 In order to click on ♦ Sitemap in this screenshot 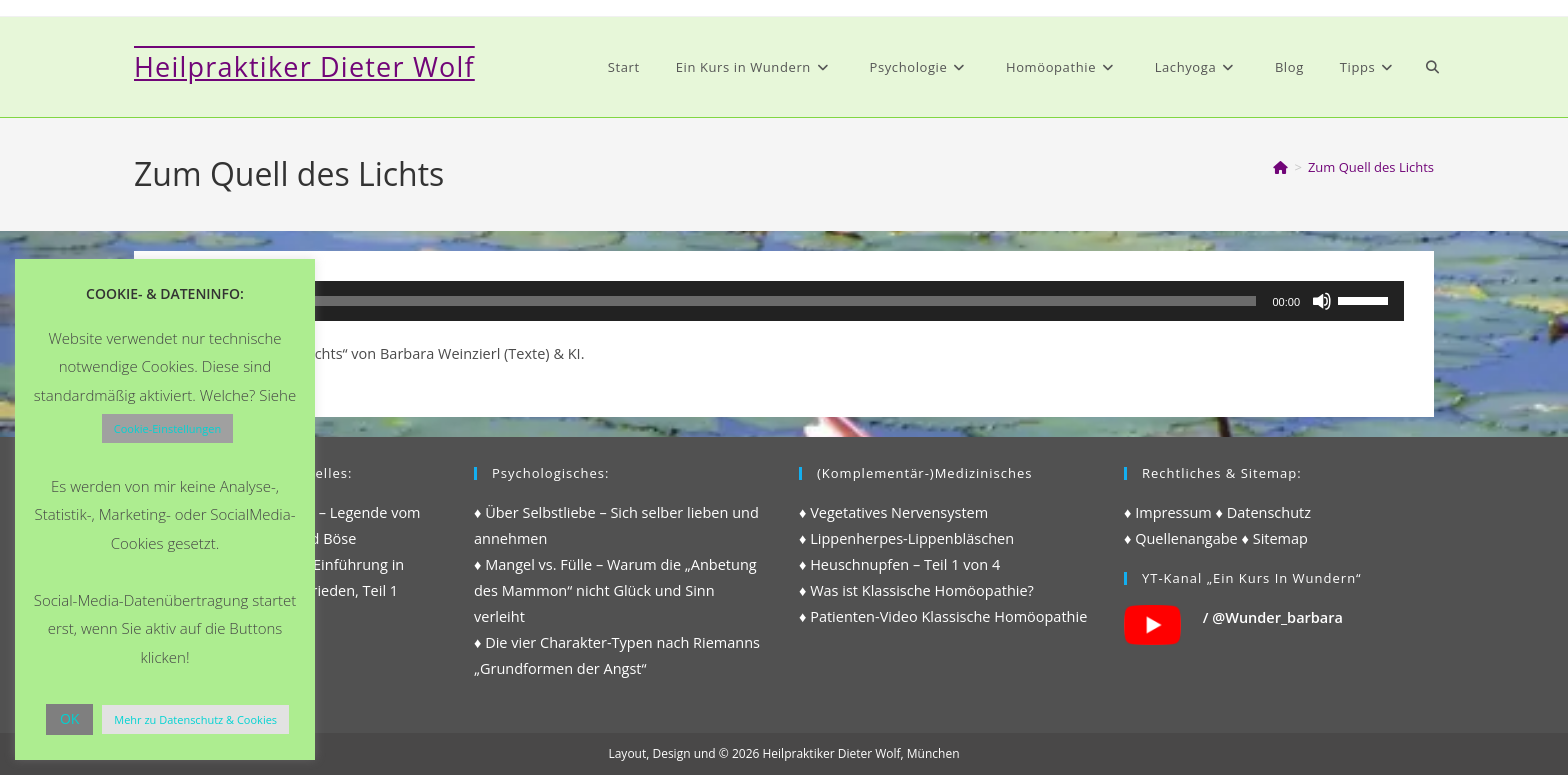, I will do `click(1275, 538)`.